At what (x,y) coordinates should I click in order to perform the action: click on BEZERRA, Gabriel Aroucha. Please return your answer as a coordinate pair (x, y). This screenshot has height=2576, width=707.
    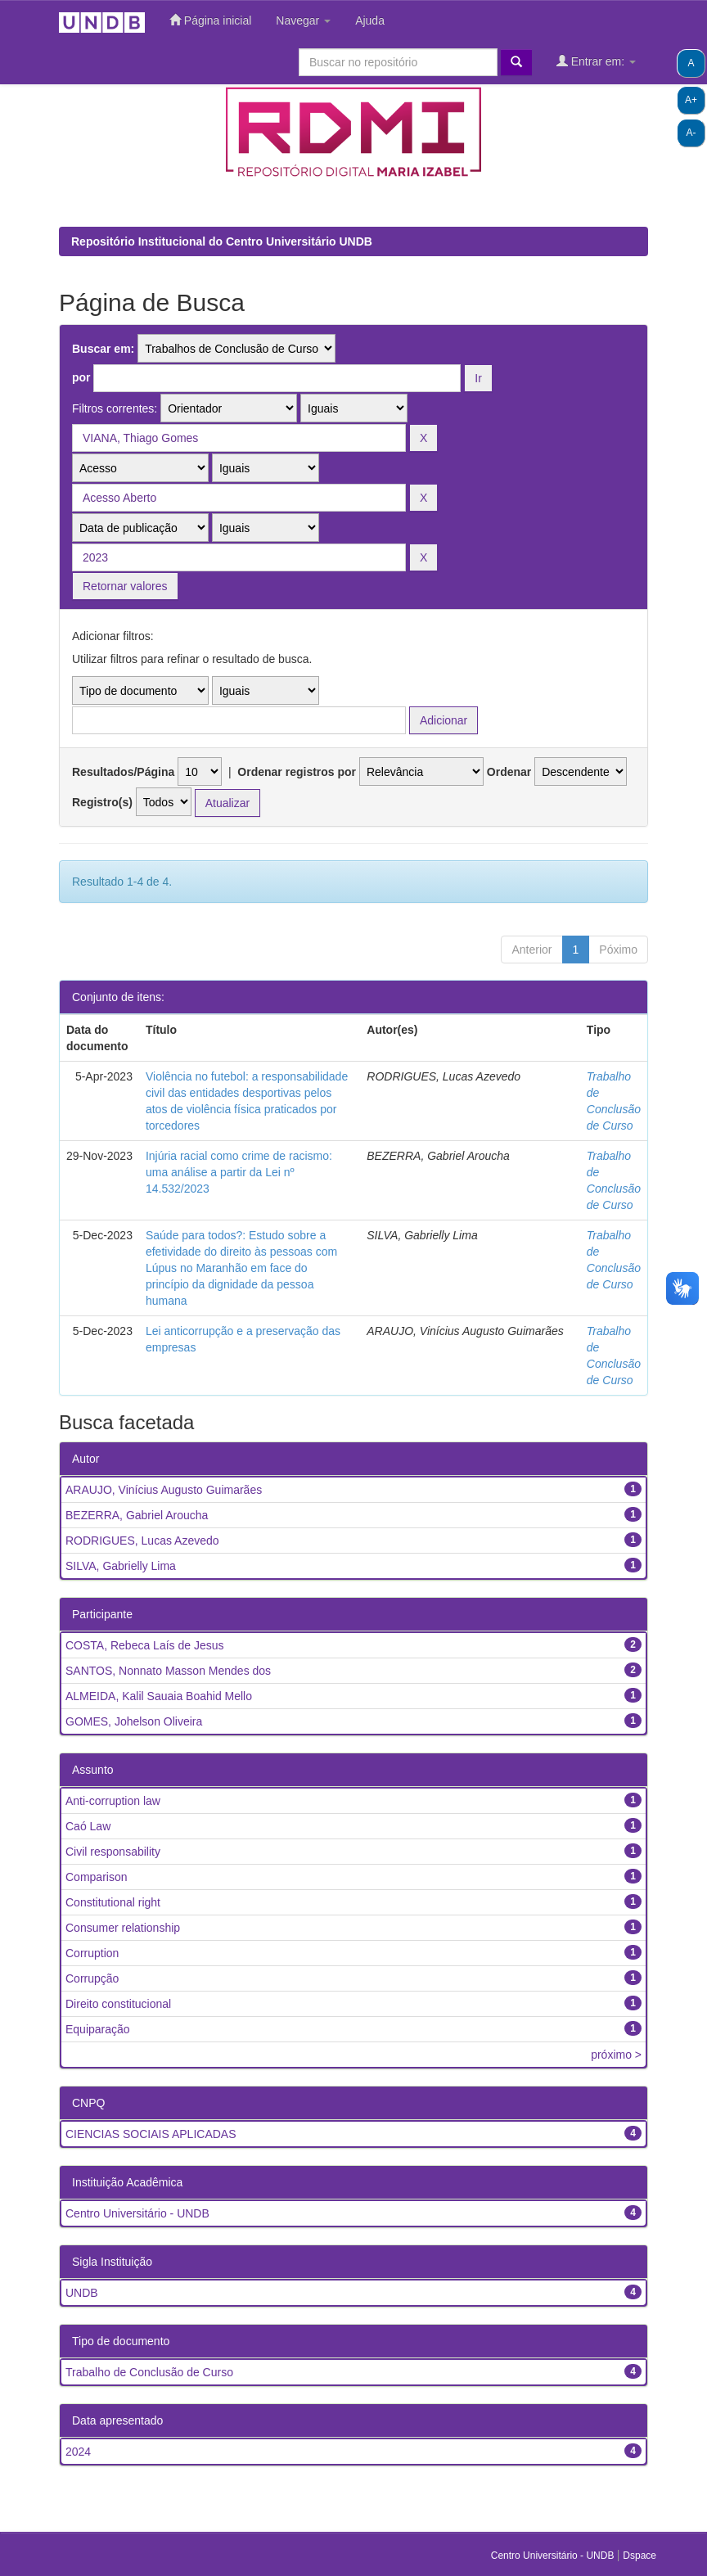
    Looking at the image, I should click on (136, 1515).